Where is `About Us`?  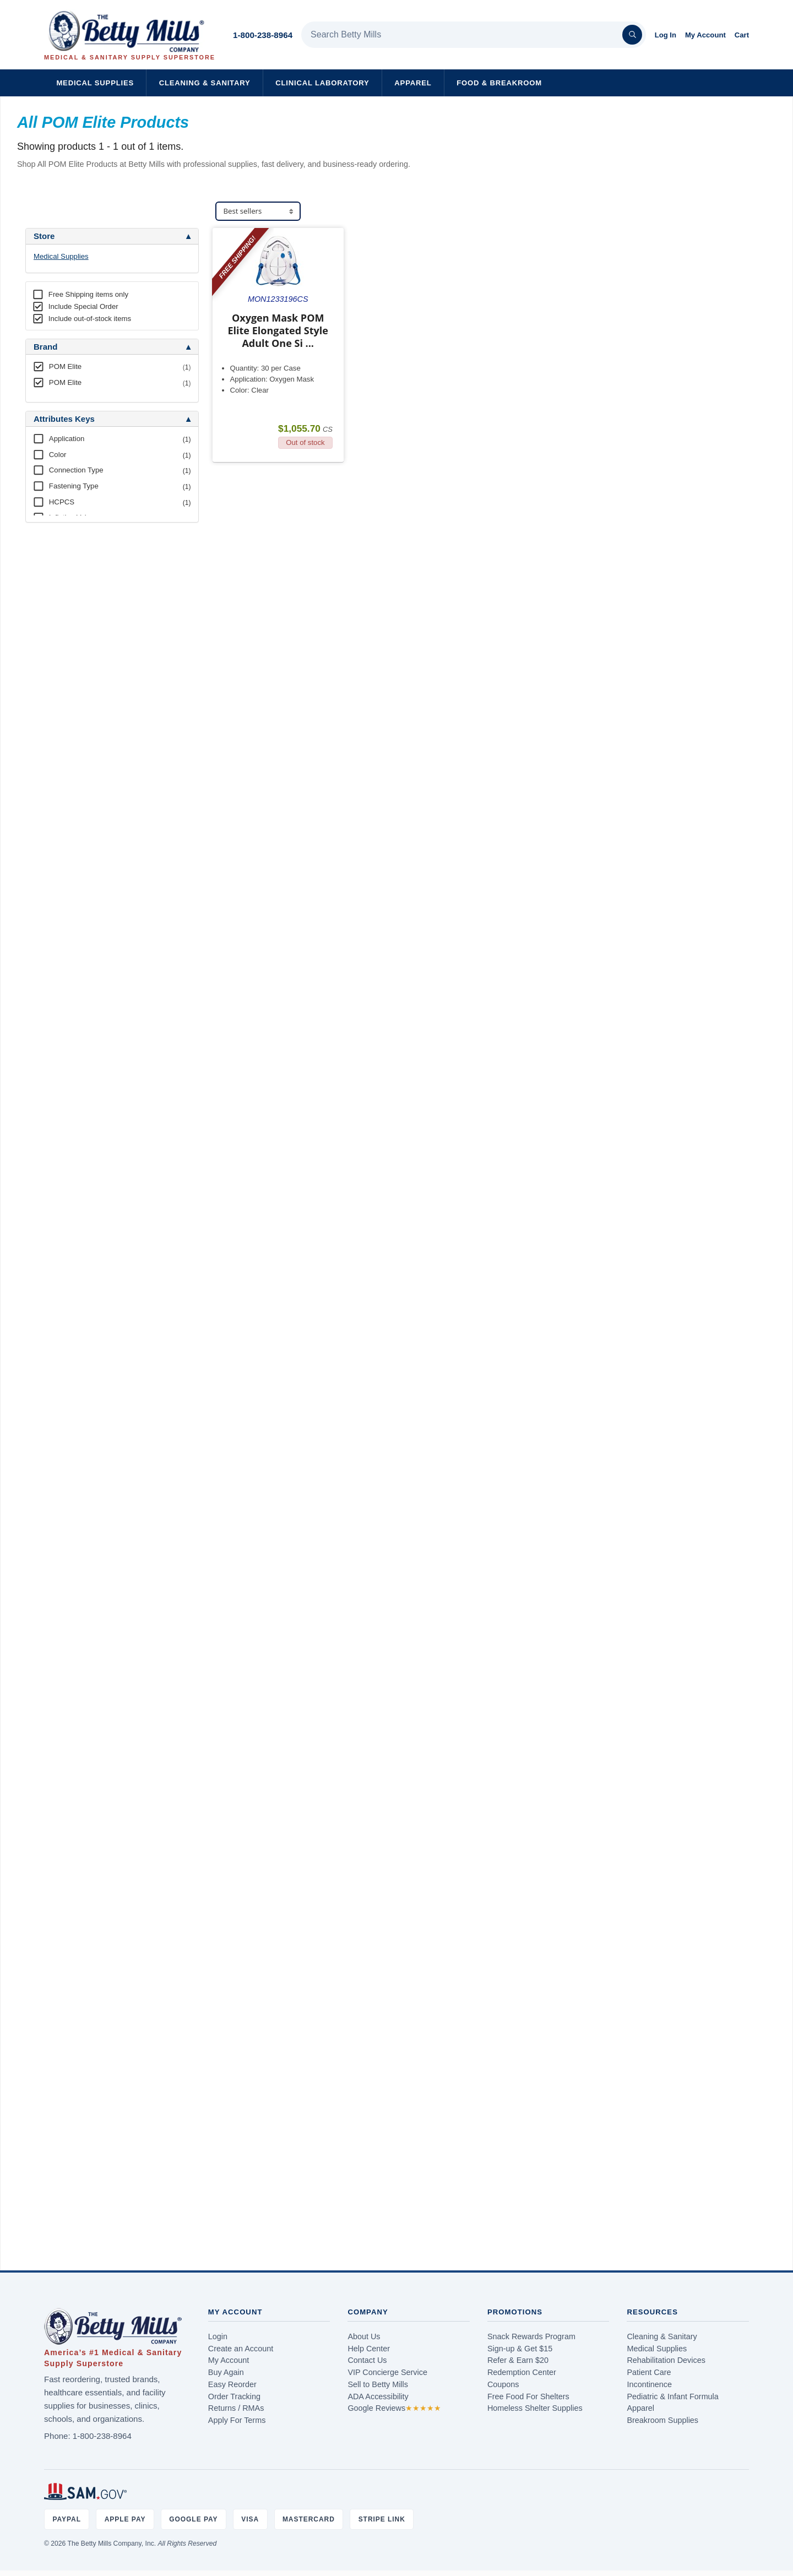 About Us is located at coordinates (363, 2336).